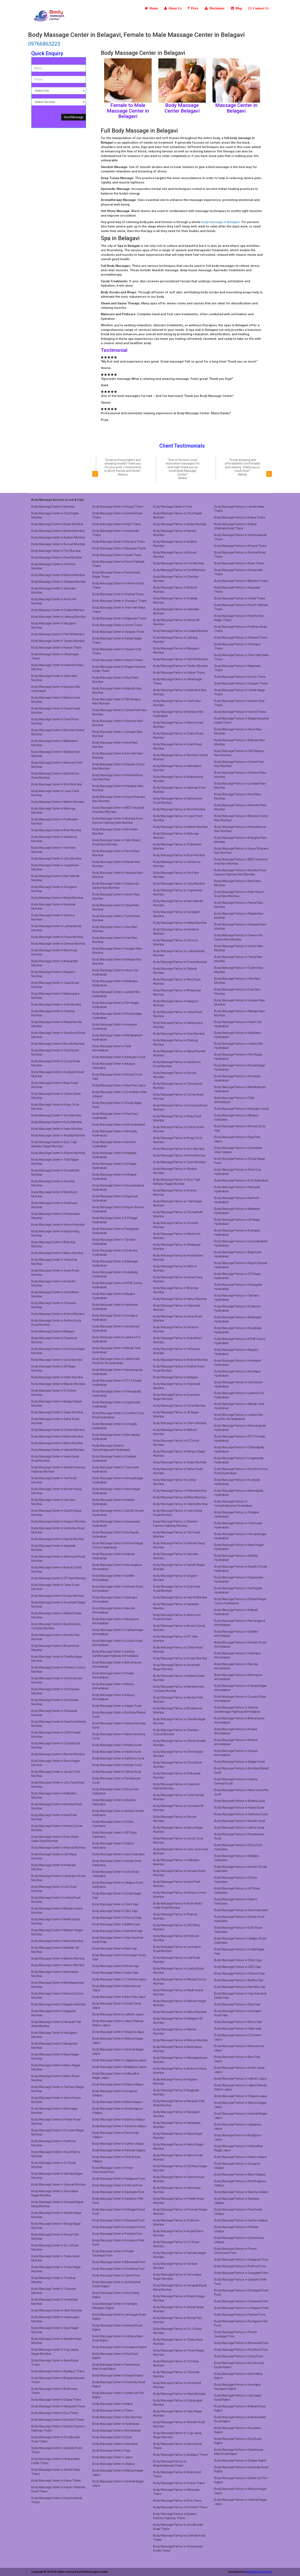 The height and width of the screenshot is (2576, 300). Describe the element at coordinates (240, 2266) in the screenshot. I see `Body Massage Parlour in Kothrud Pune` at that location.